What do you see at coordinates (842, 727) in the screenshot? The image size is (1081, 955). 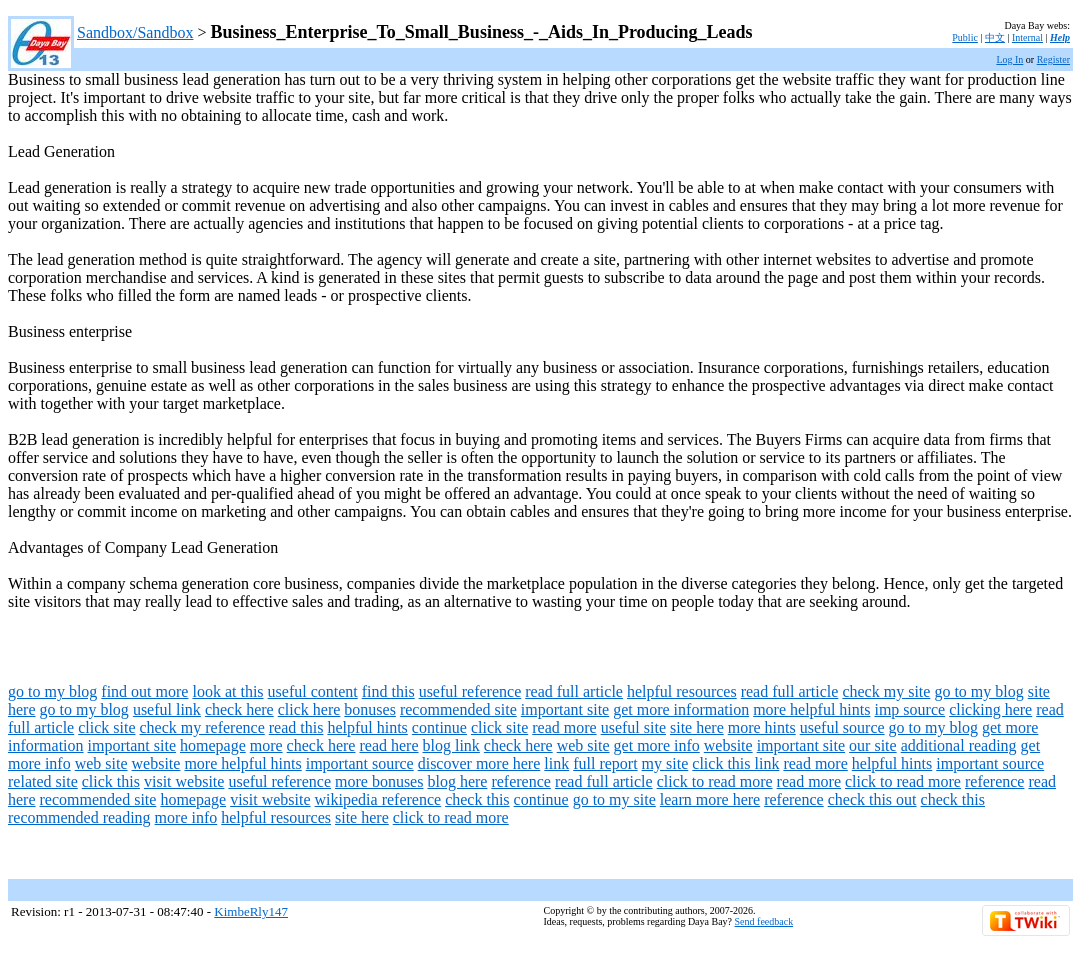 I see `useful source` at bounding box center [842, 727].